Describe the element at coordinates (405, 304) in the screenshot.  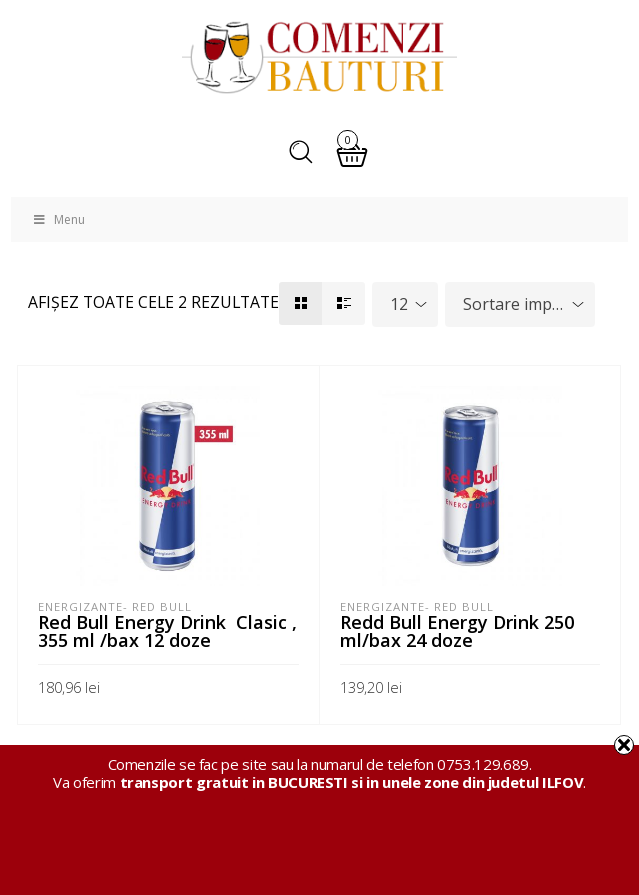
I see `[combobox]` at that location.